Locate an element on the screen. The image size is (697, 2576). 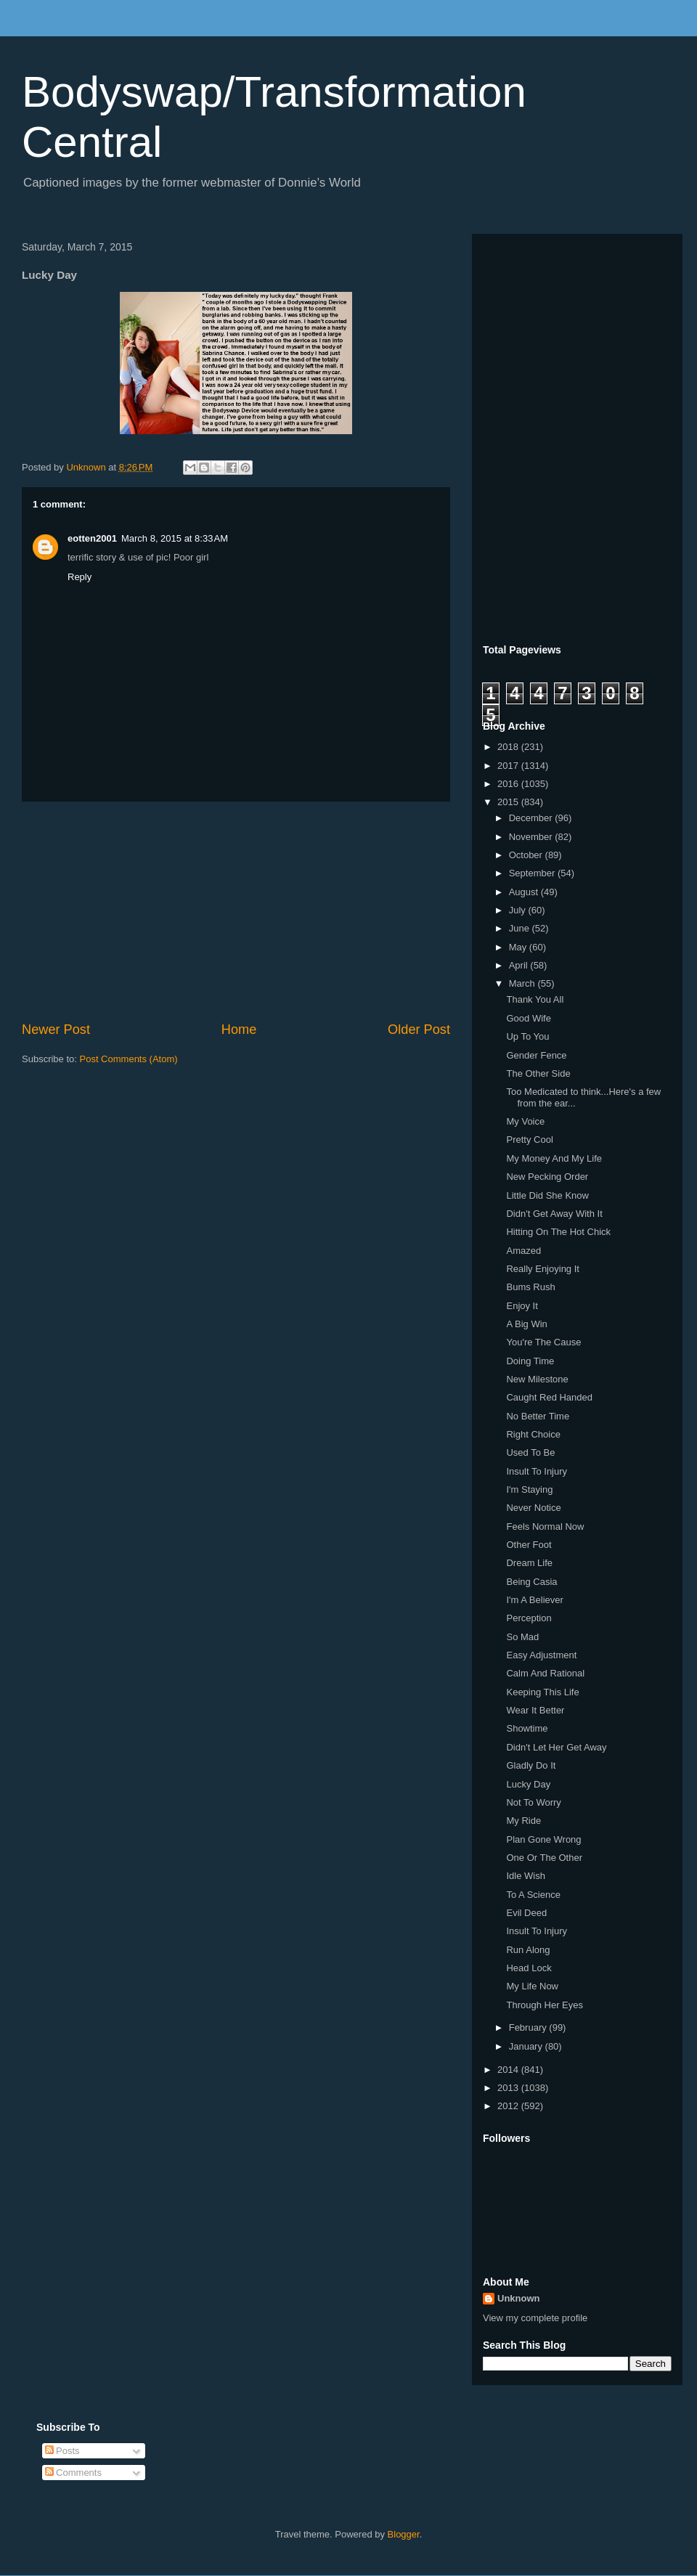
Perception is located at coordinates (528, 1618).